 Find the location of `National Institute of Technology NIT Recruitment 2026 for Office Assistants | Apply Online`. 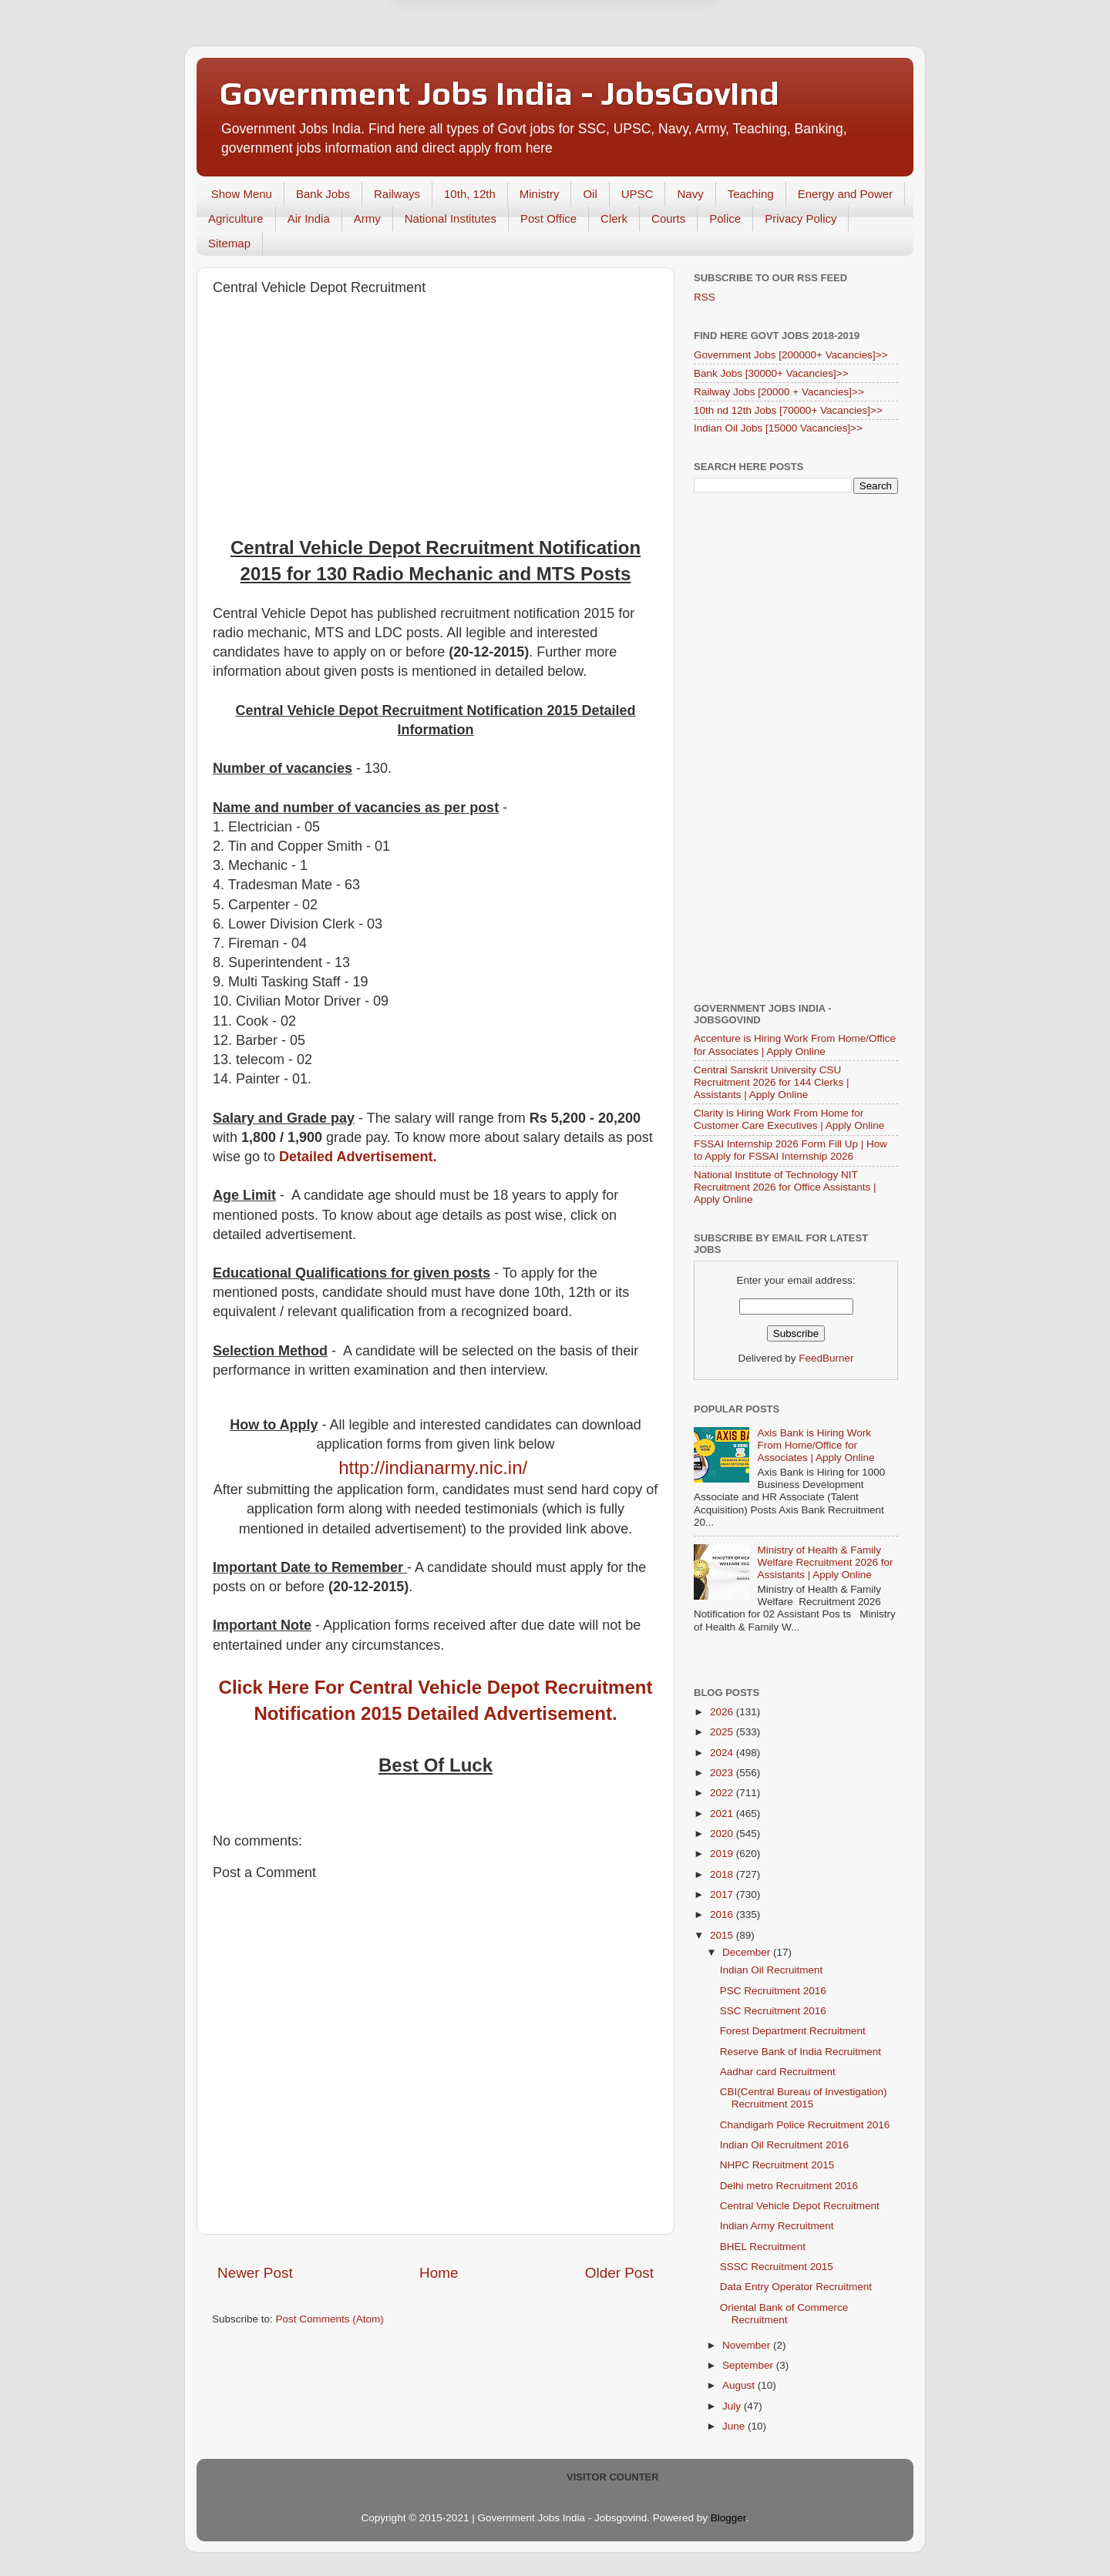

National Institute of Technology NIT Recruitment 2026 for Office Assistants | Apply Online is located at coordinates (785, 1187).